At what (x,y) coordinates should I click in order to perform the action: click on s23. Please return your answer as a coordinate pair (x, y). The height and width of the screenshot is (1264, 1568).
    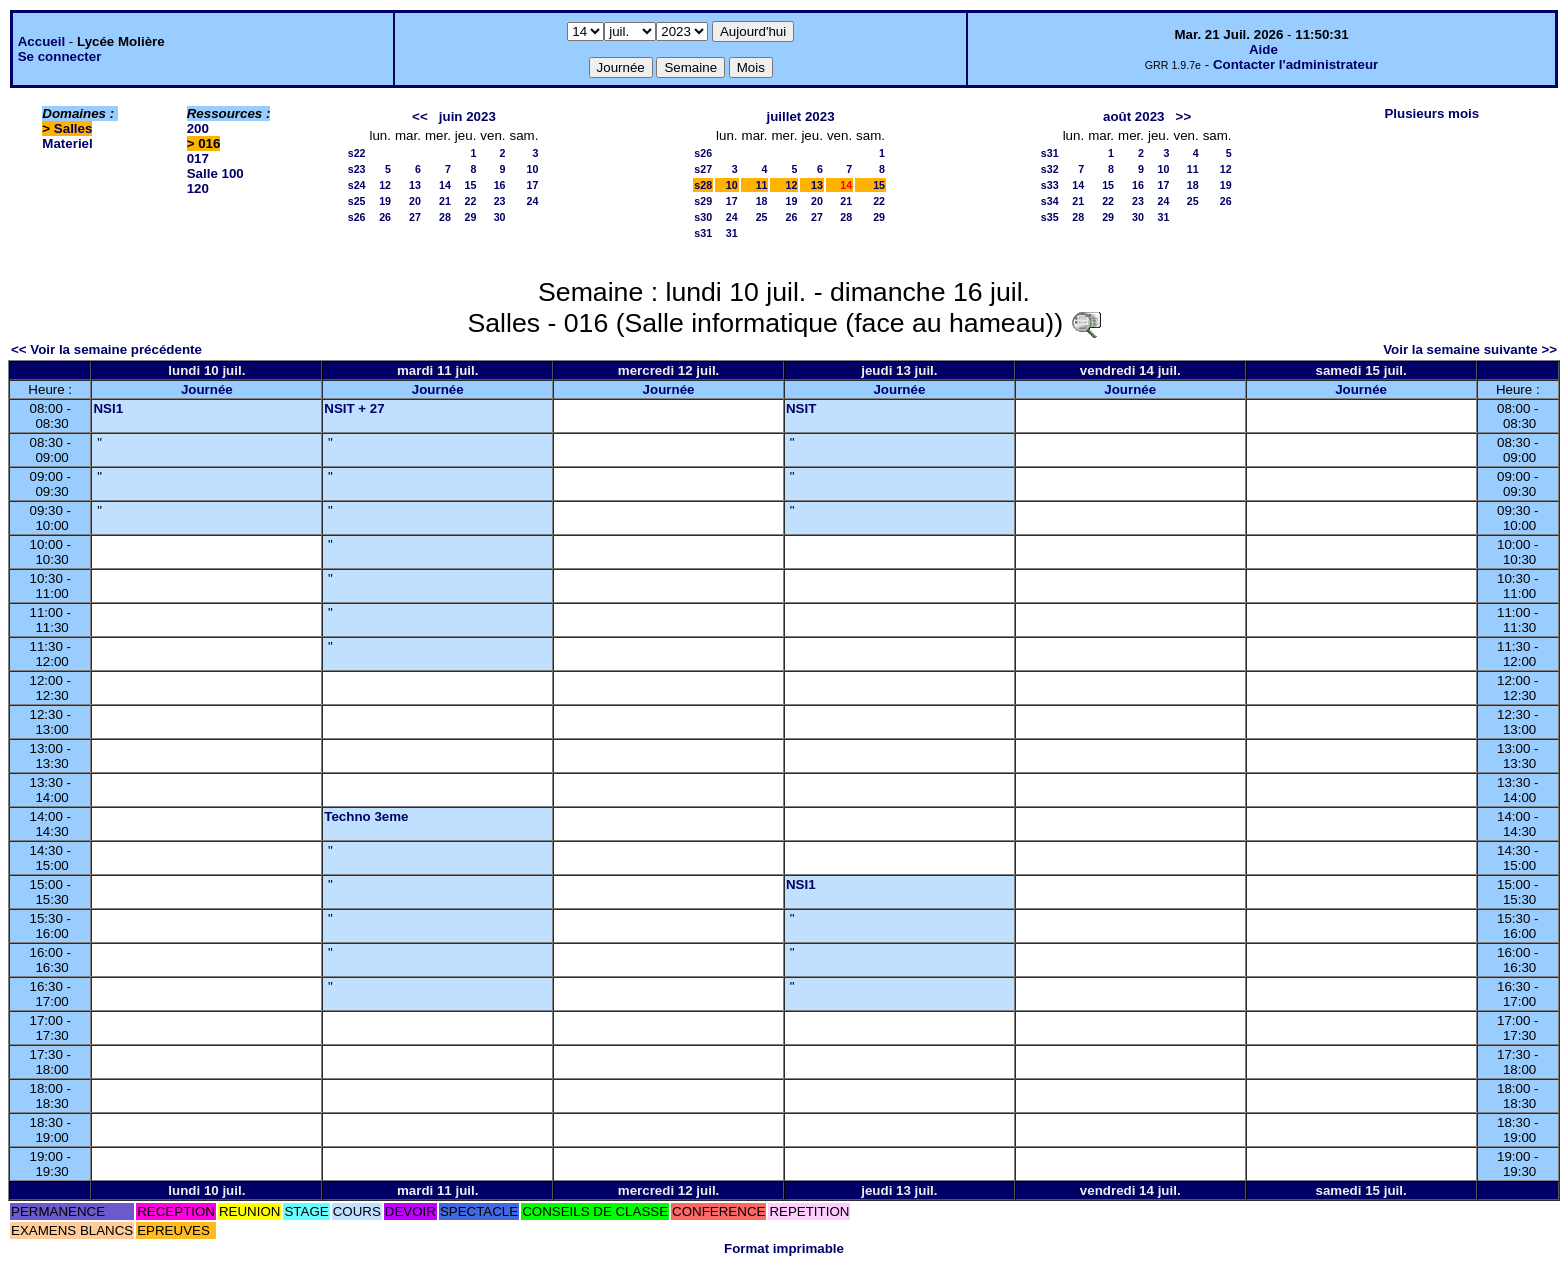
    Looking at the image, I should click on (357, 169).